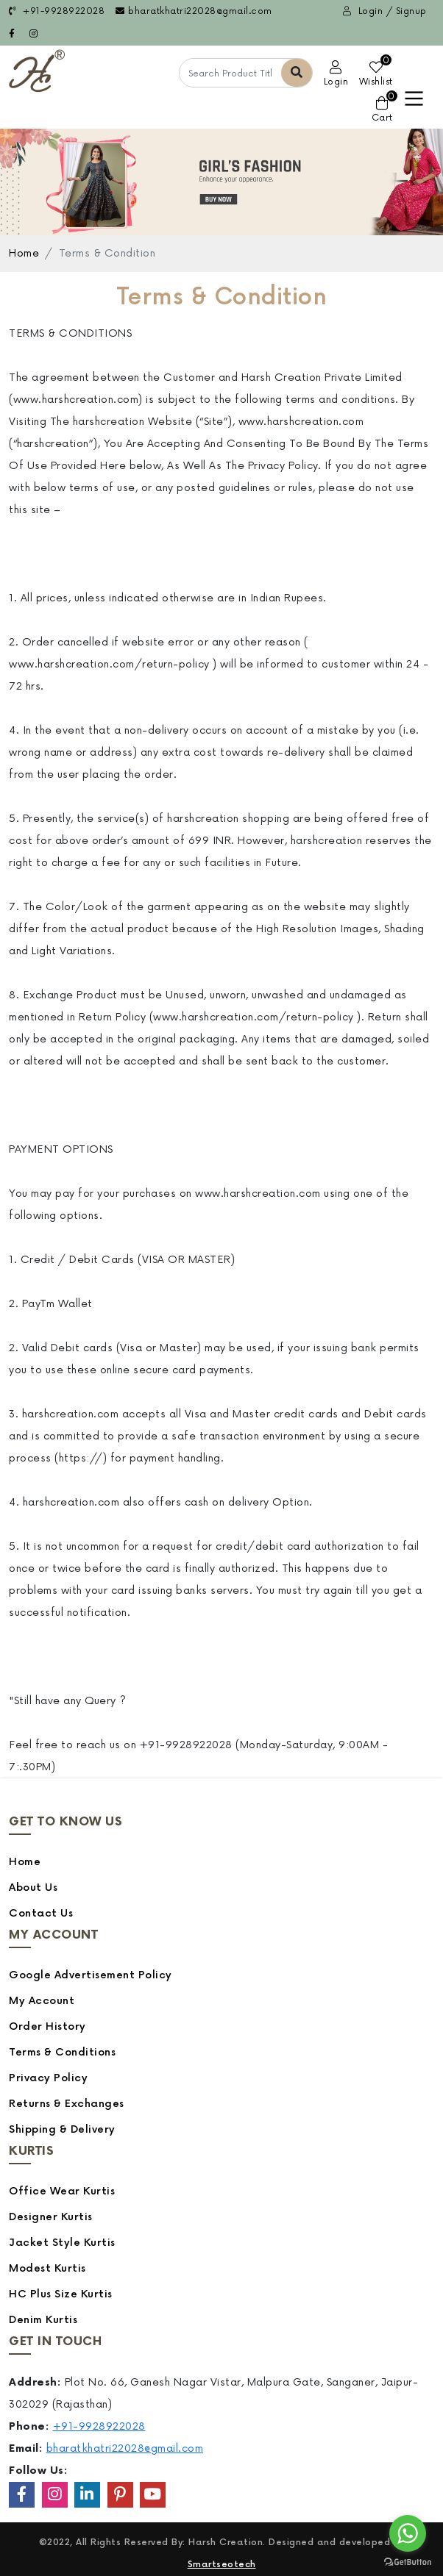 The height and width of the screenshot is (2576, 443). I want to click on Order History, so click(47, 2026).